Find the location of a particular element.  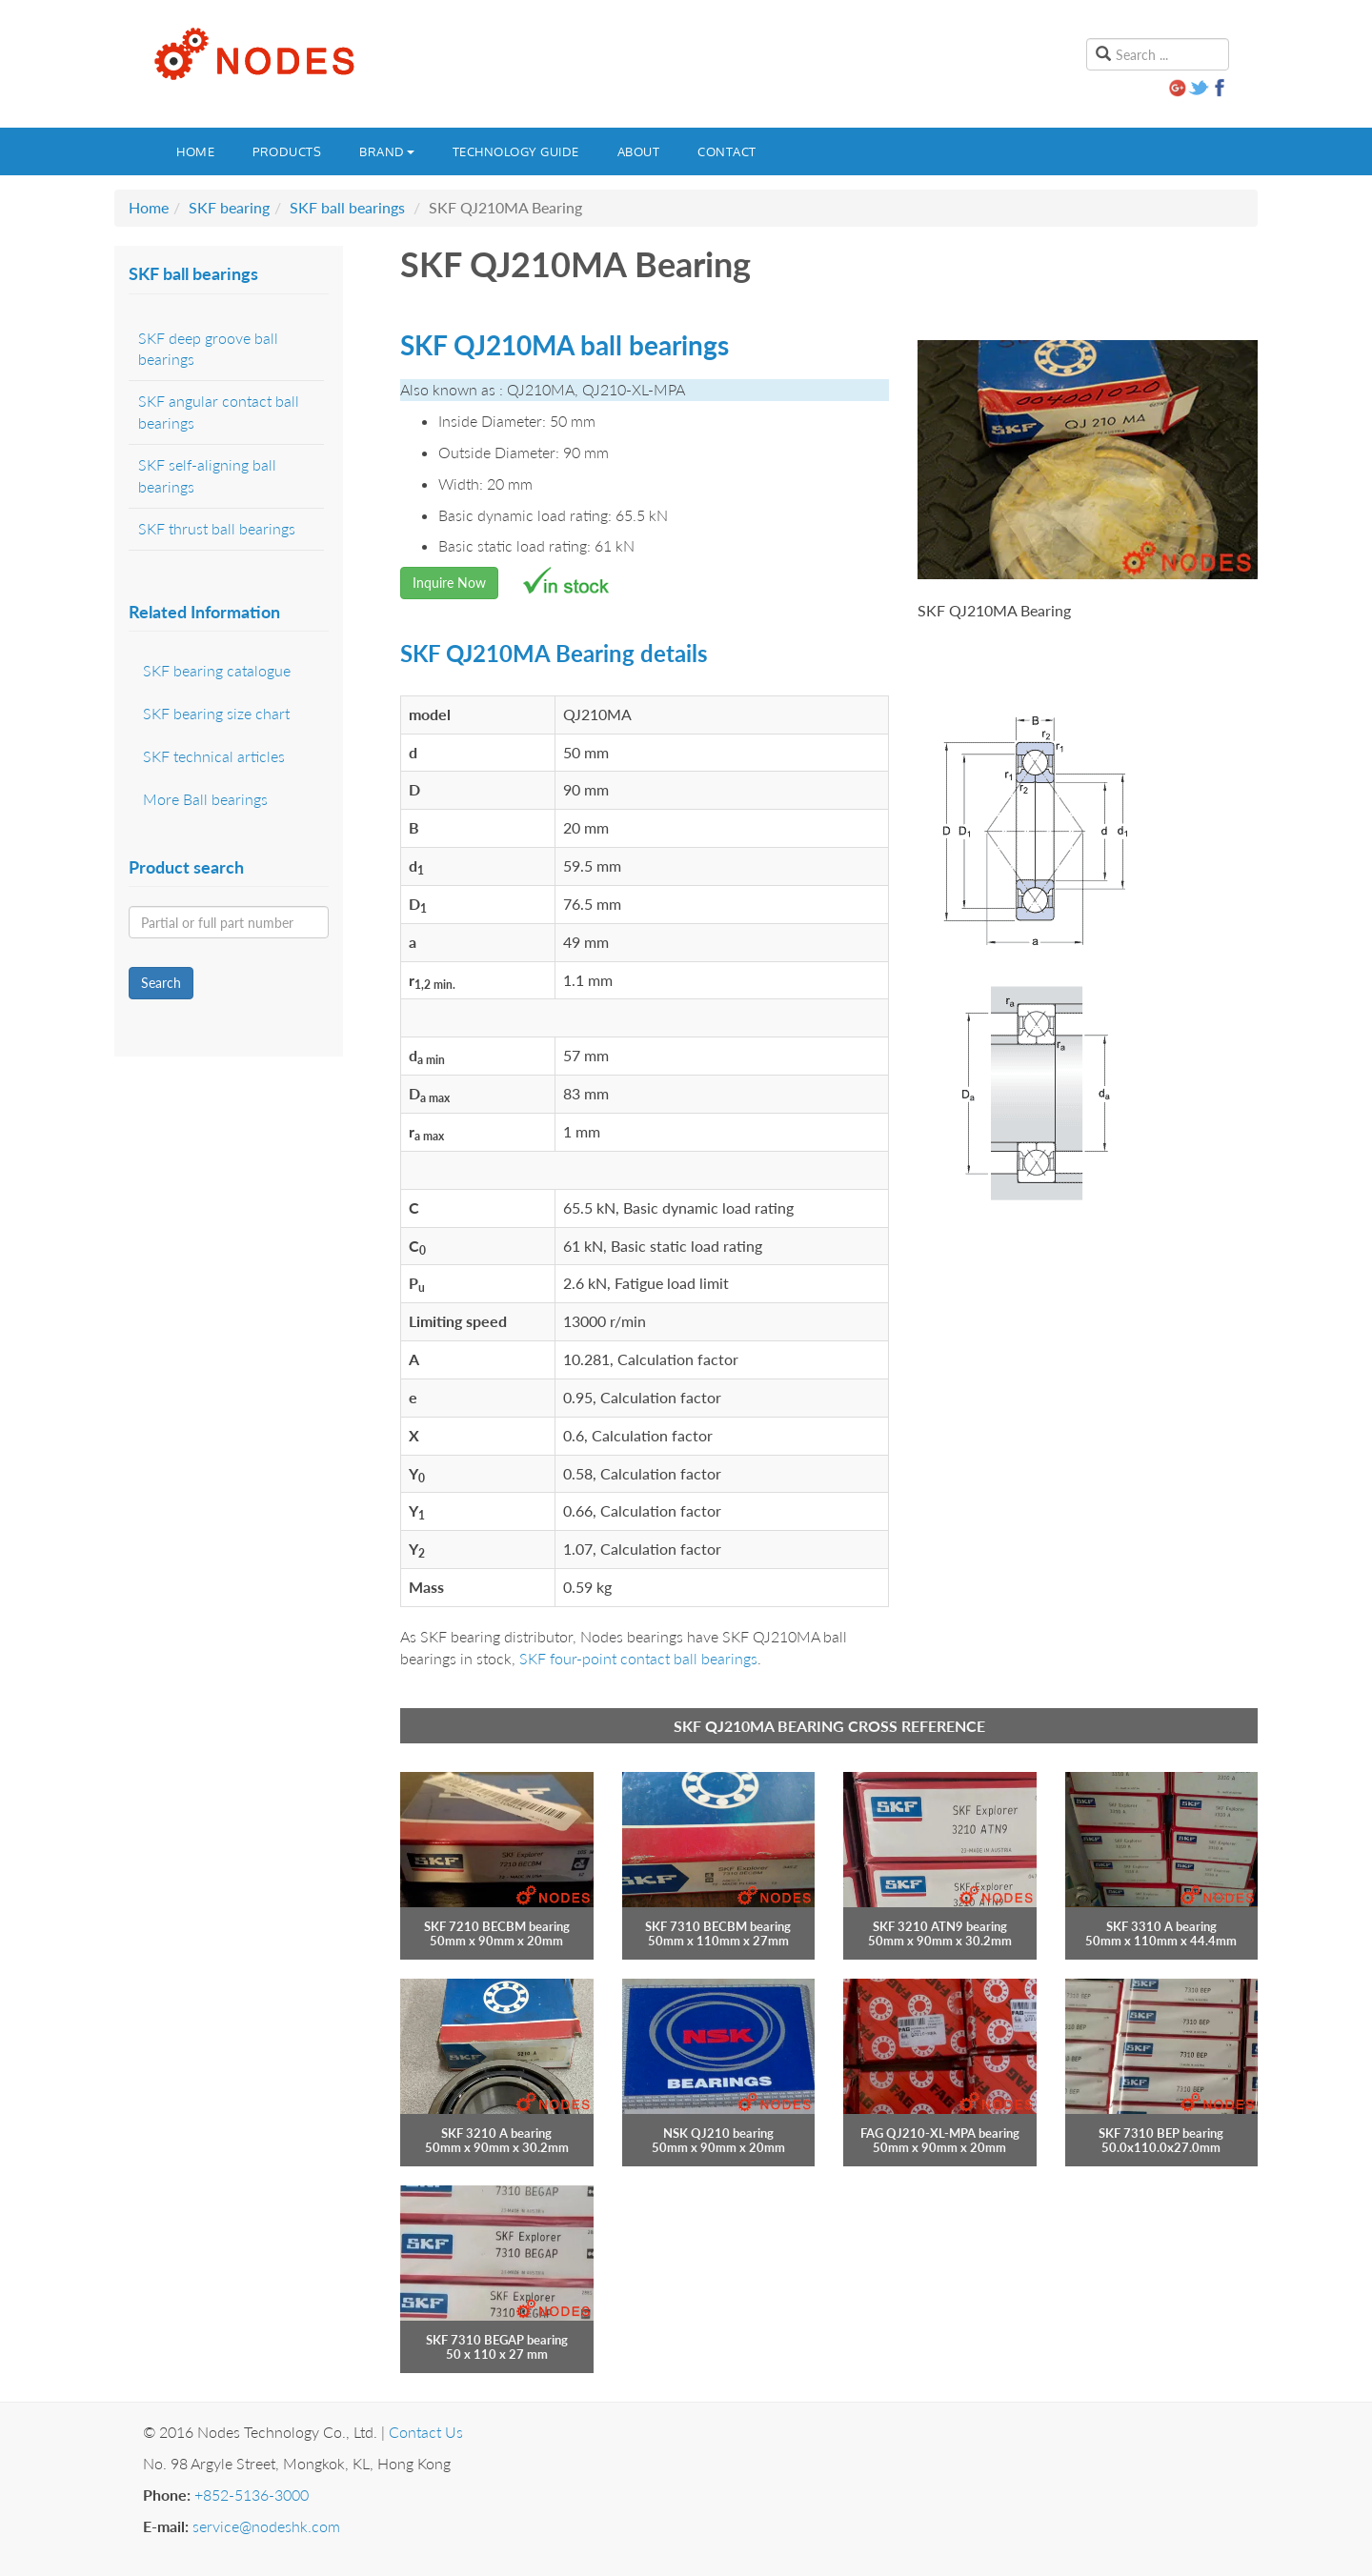

SKF four-point contact ball bearings is located at coordinates (638, 1658).